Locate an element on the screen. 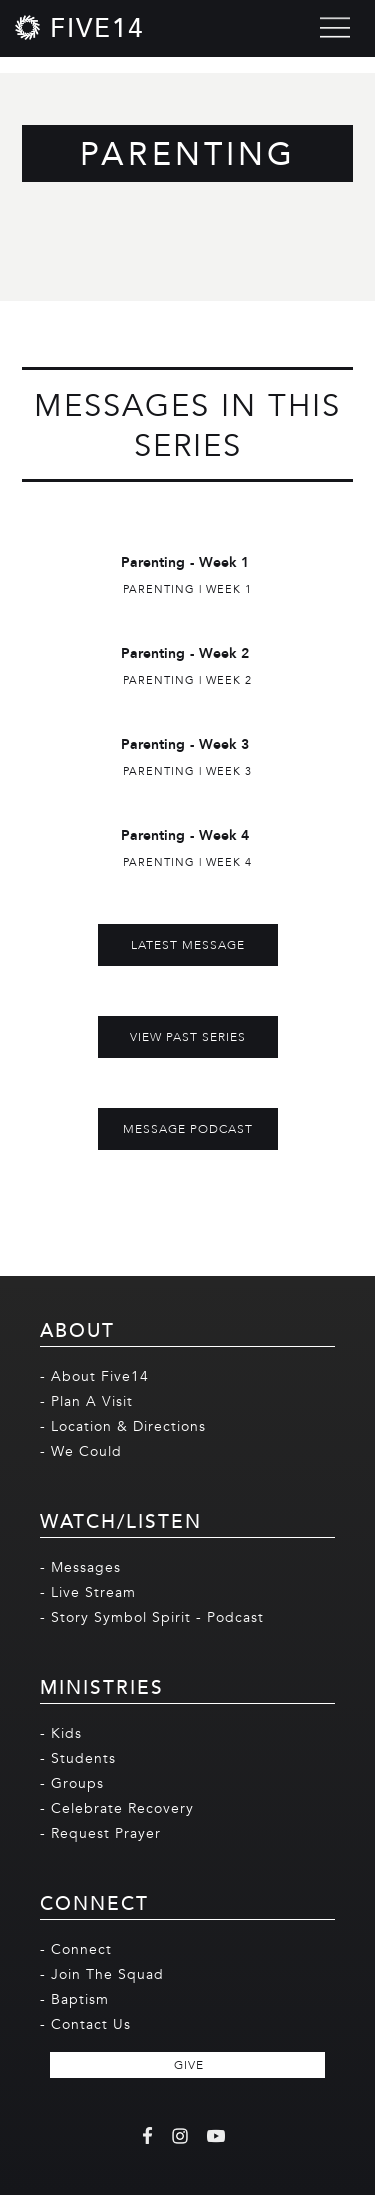  View Past Series is located at coordinates (188, 1037).